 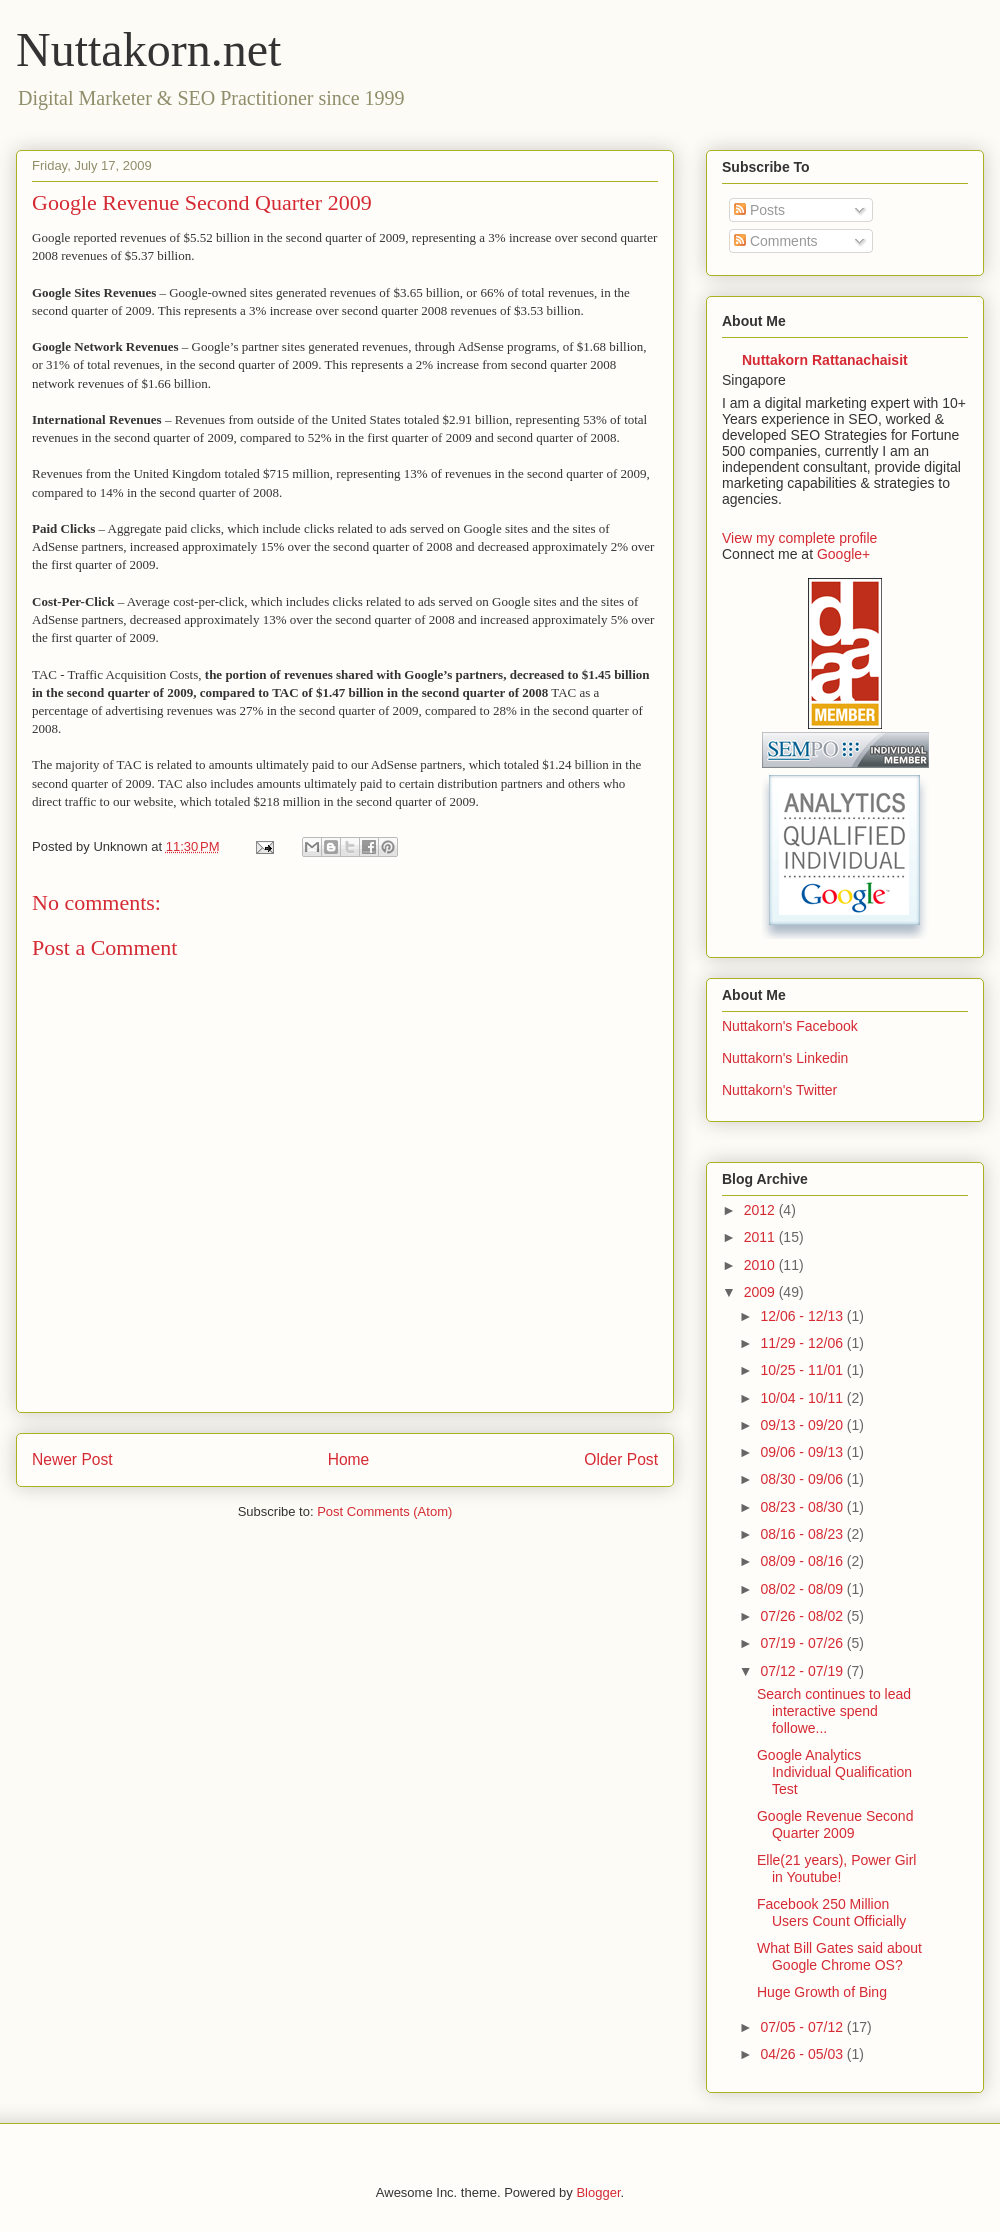 I want to click on 08/16 - 08/23, so click(x=803, y=1534).